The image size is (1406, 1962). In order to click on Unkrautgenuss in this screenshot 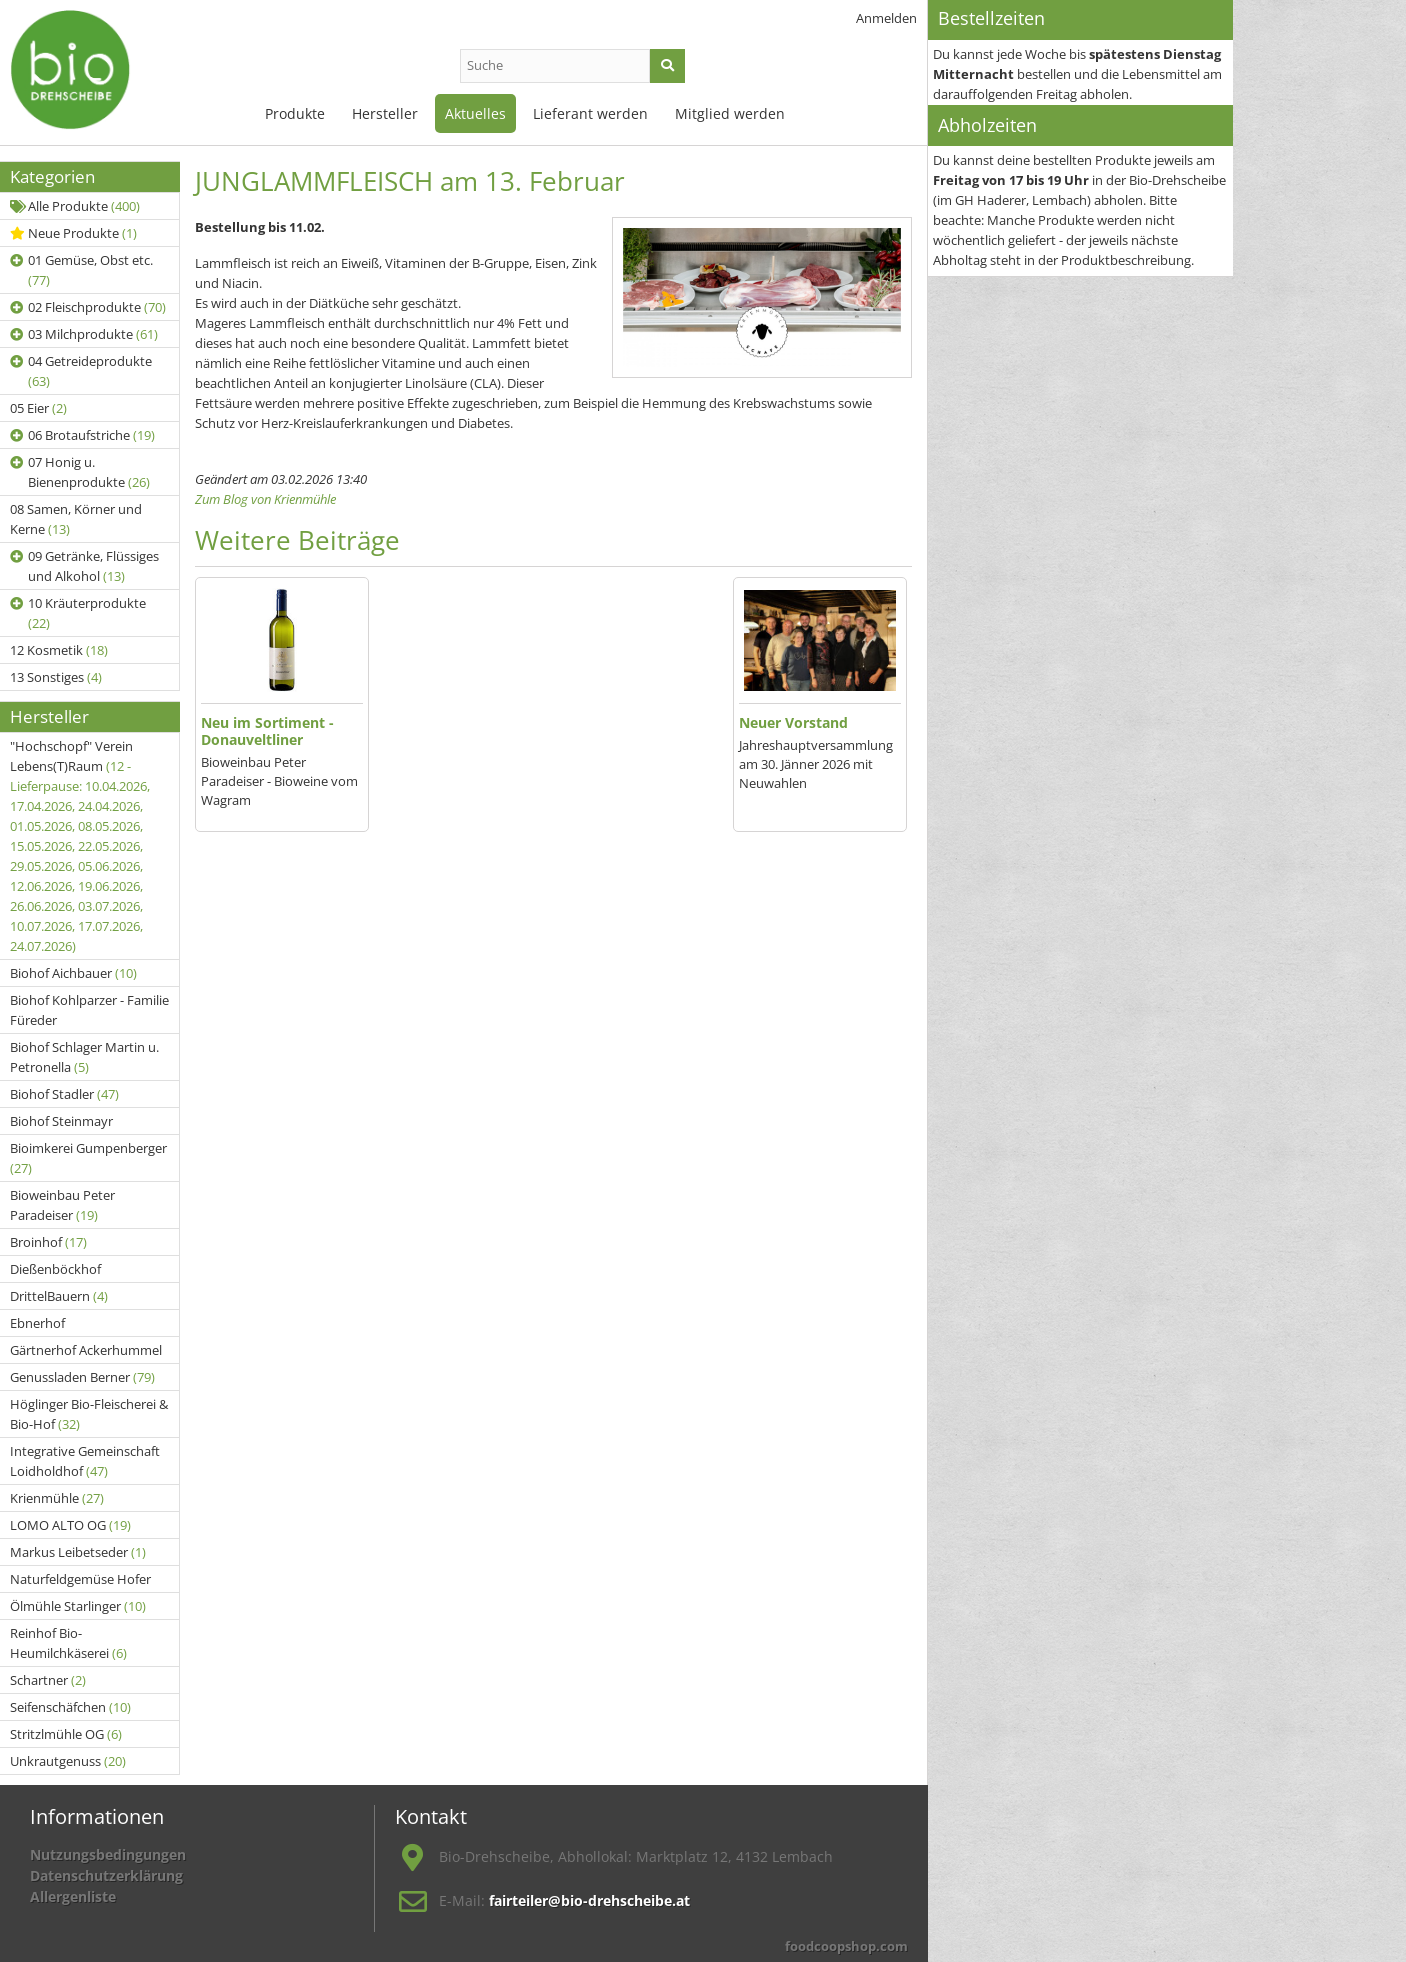, I will do `click(68, 1761)`.